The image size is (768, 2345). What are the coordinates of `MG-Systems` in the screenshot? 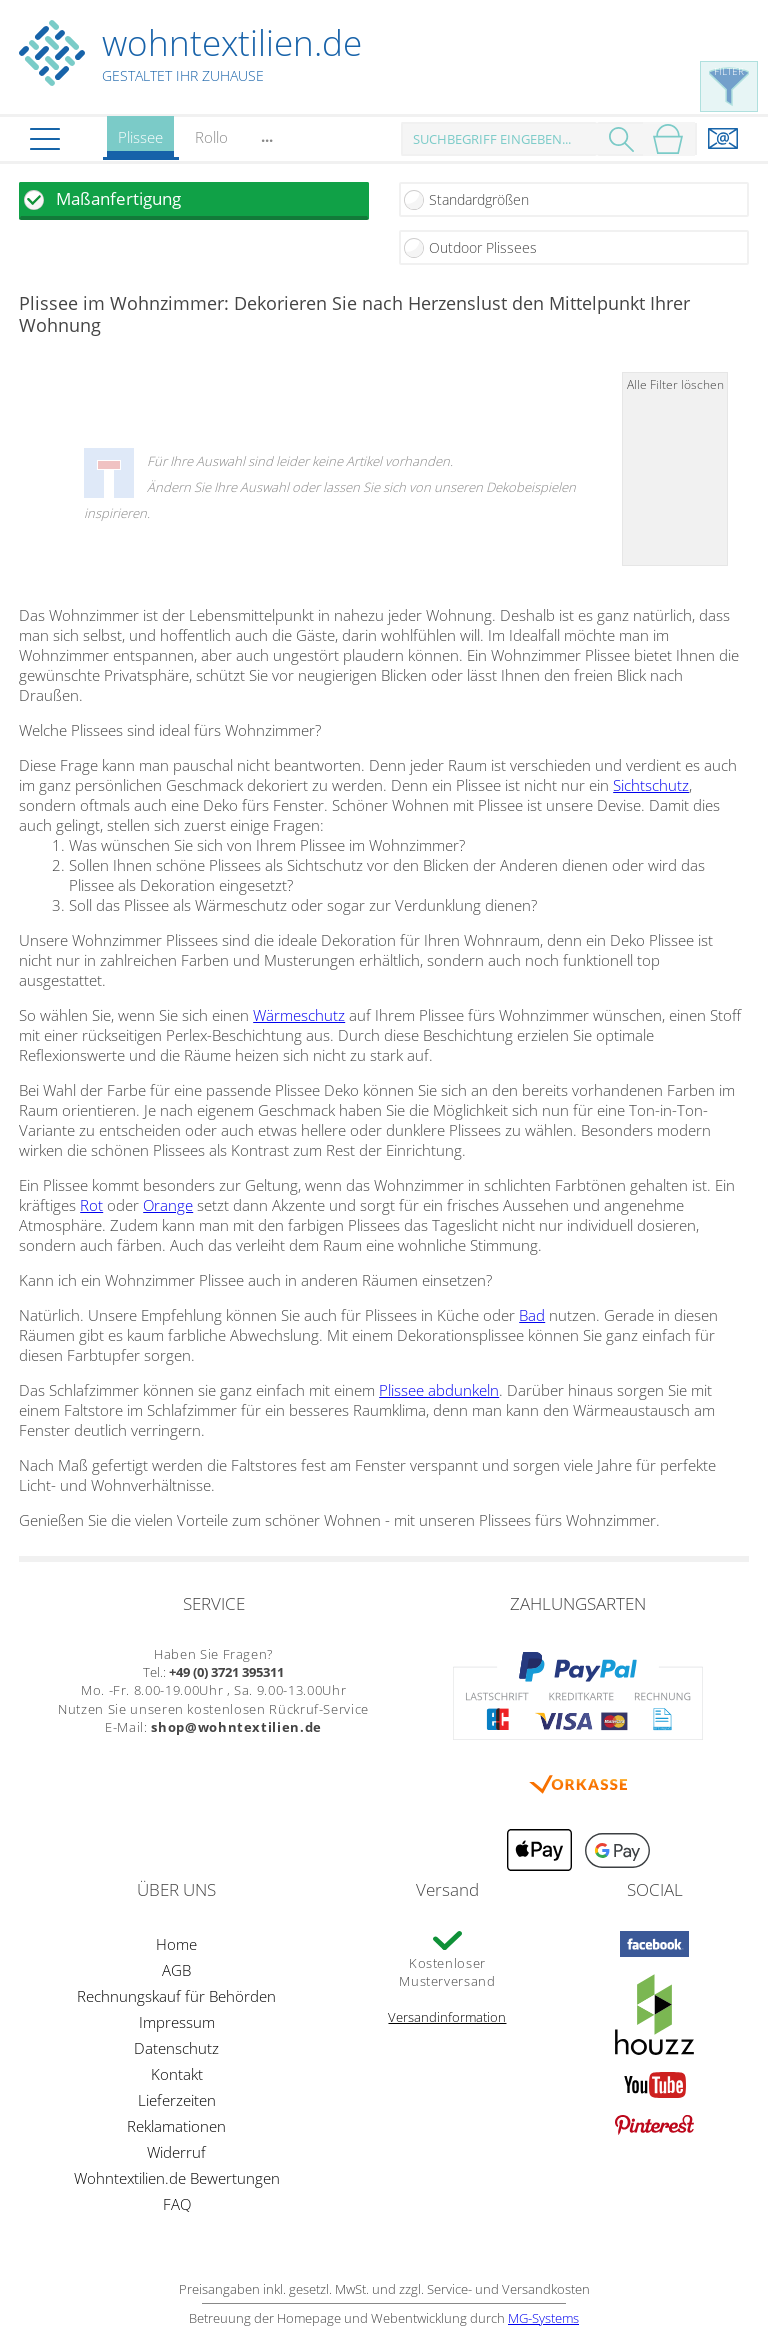 It's located at (543, 2318).